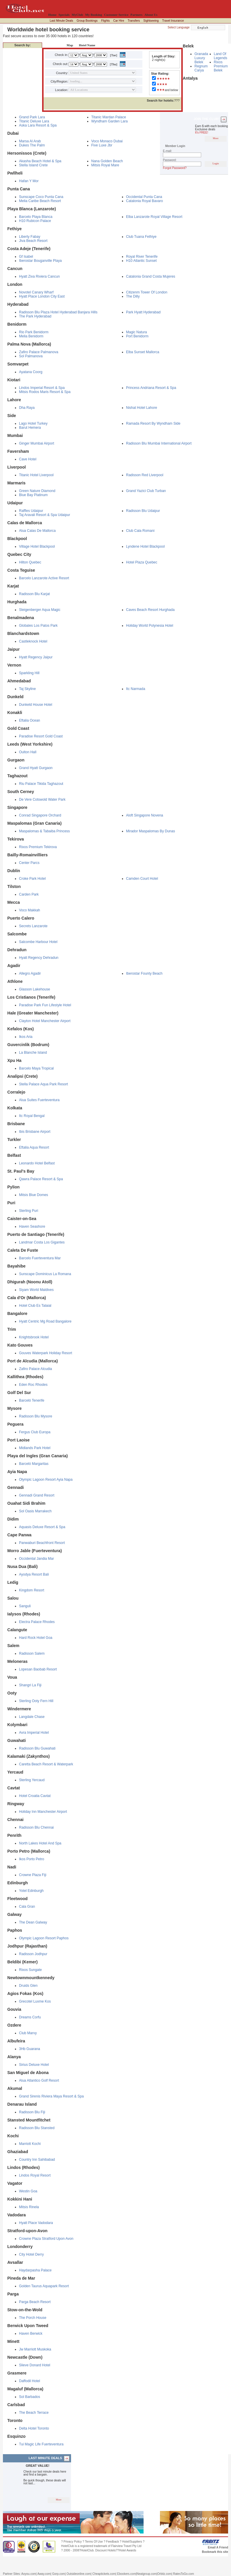  I want to click on Stella Palace Aqua Park Resort, so click(43, 1084).